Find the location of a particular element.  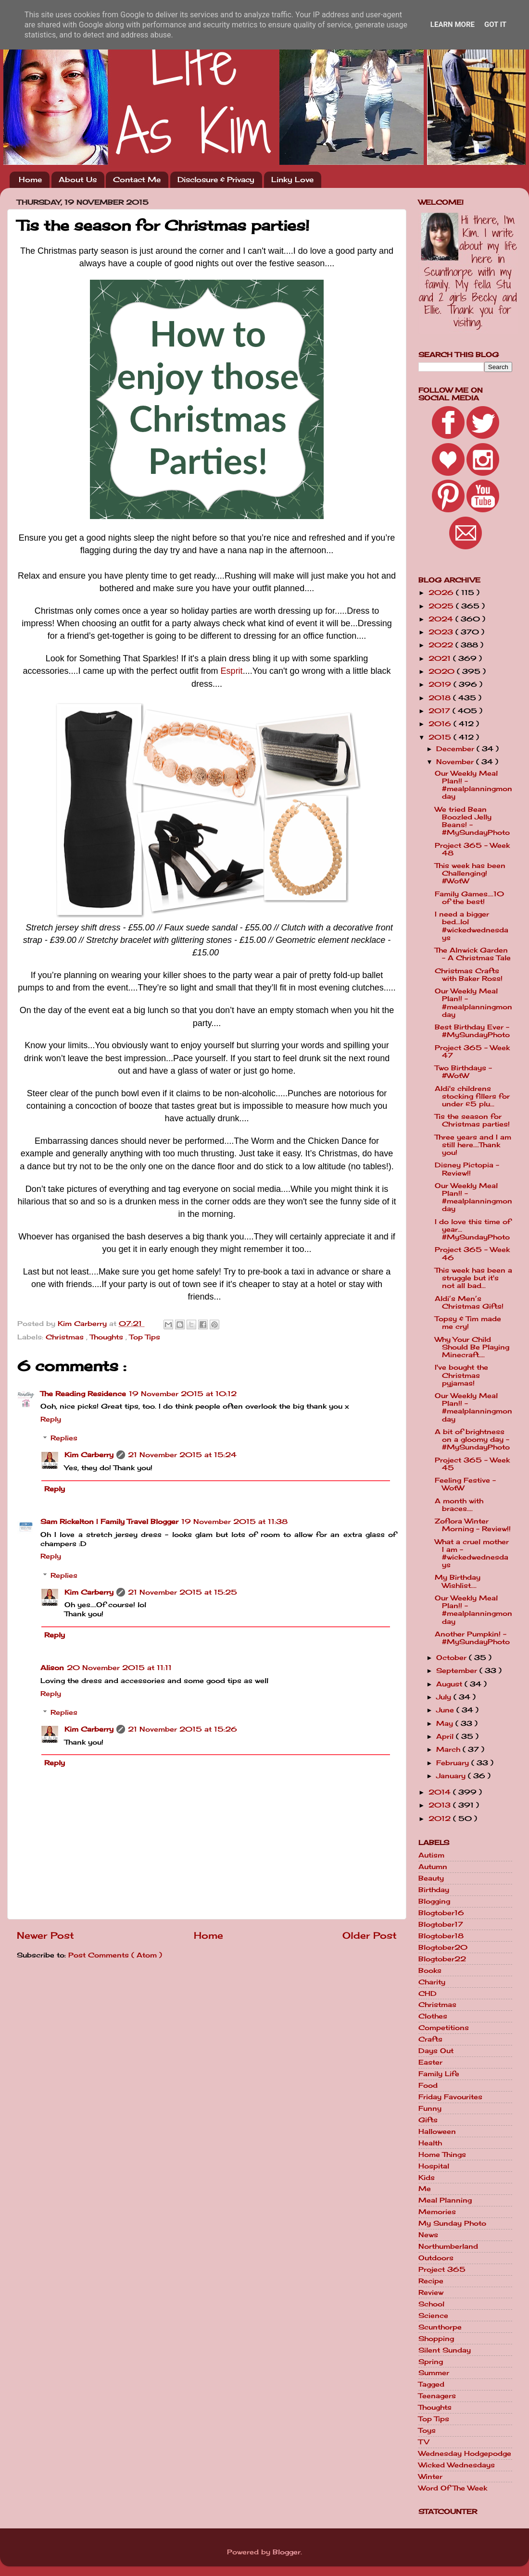

Funny is located at coordinates (429, 2108).